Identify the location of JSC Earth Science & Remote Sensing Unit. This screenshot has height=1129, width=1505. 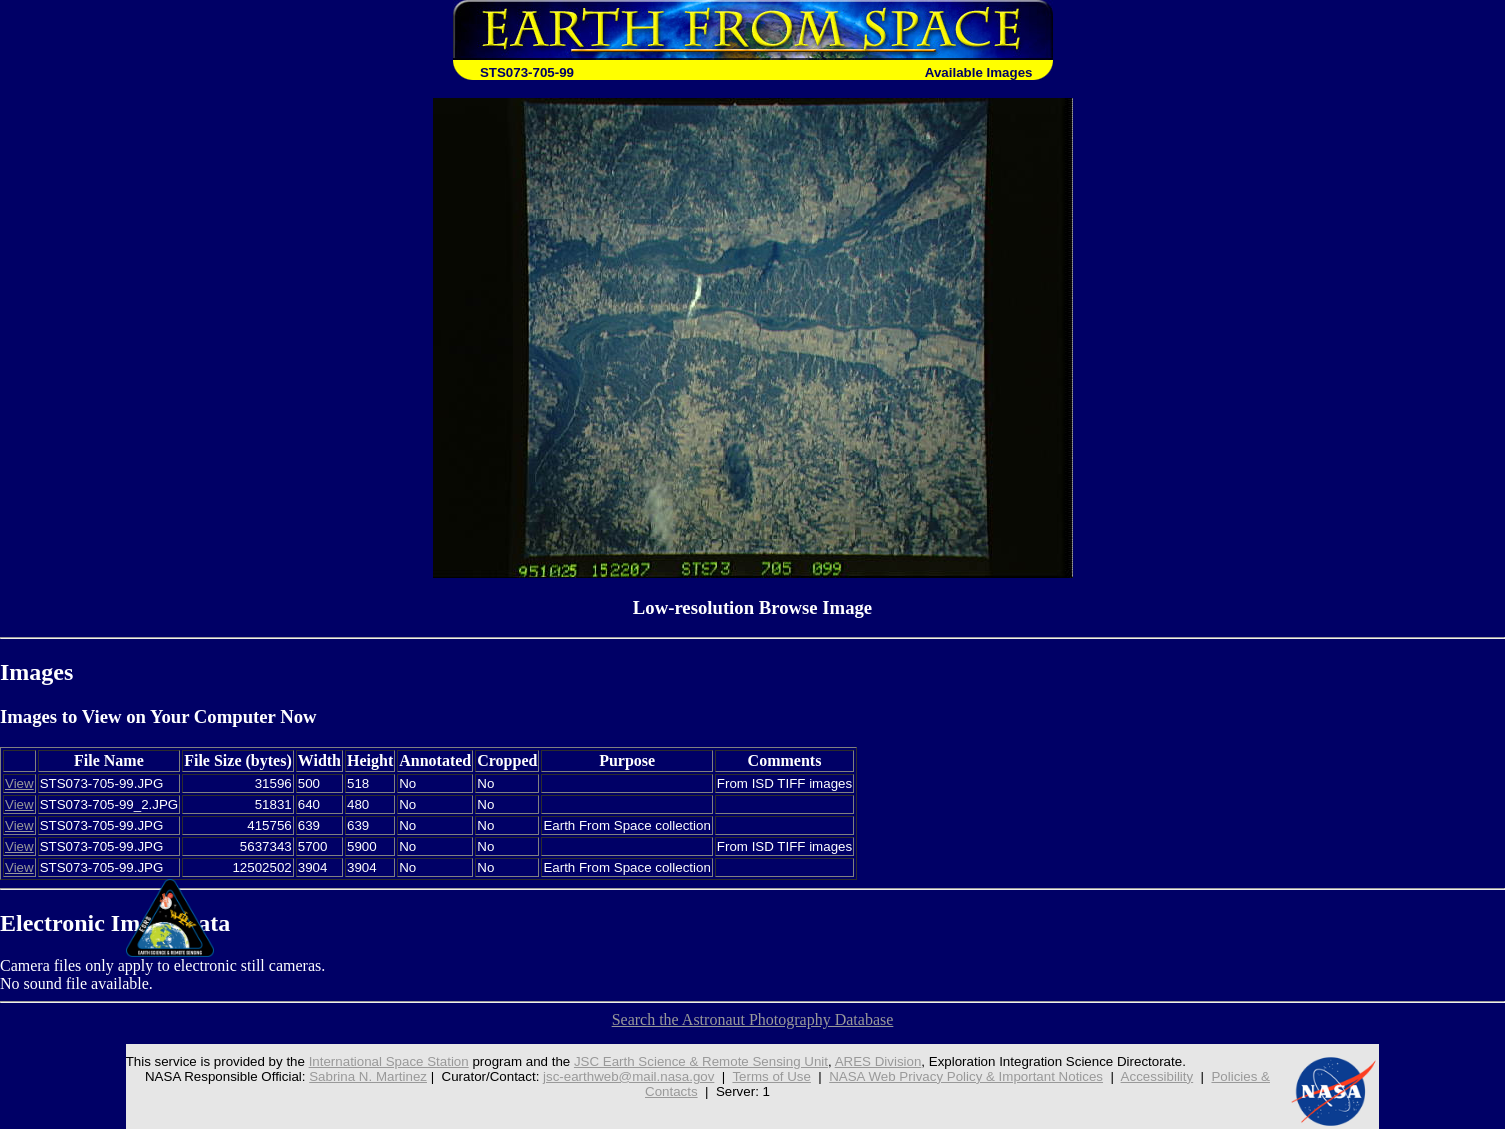
(701, 1061).